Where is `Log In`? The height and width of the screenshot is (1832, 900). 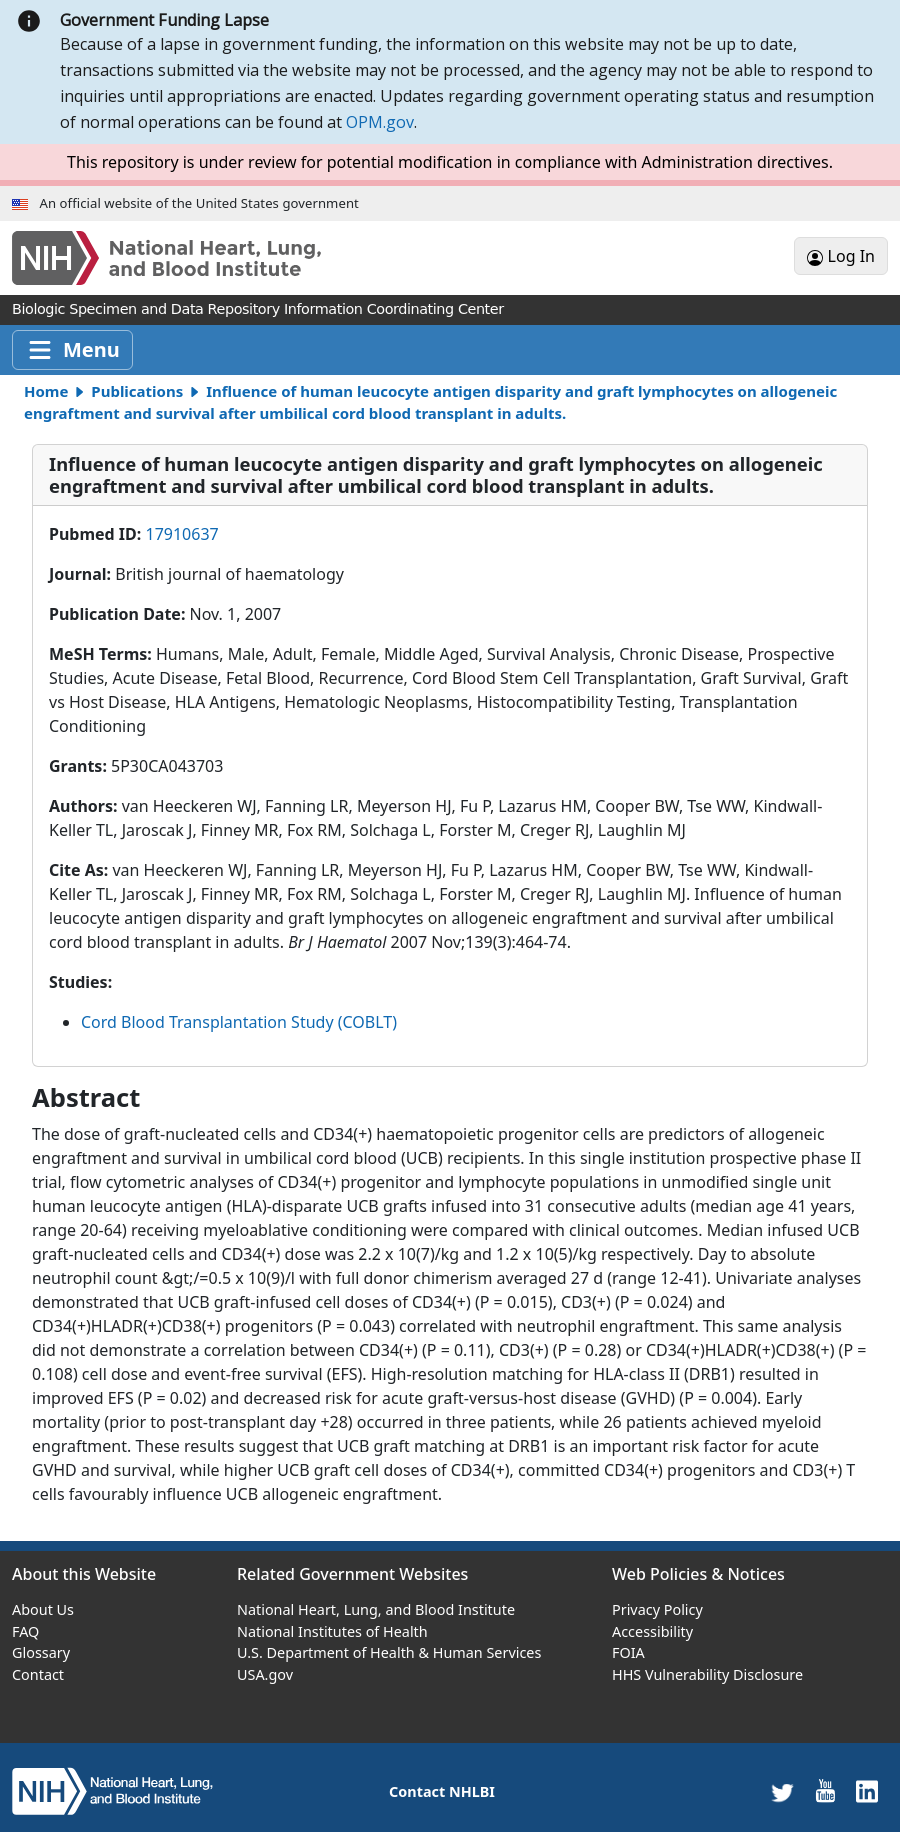
Log In is located at coordinates (841, 256).